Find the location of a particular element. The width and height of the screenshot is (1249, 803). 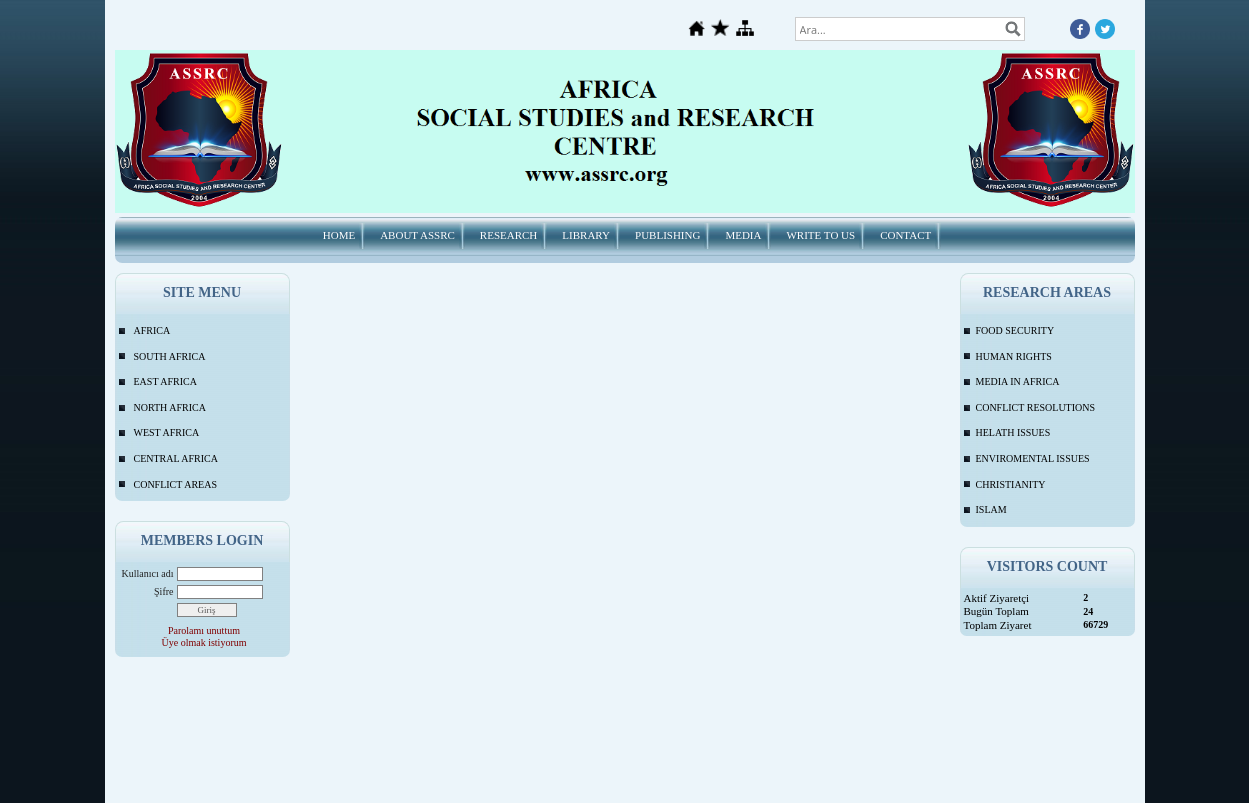

Üye olmak istiyorum is located at coordinates (204, 642).